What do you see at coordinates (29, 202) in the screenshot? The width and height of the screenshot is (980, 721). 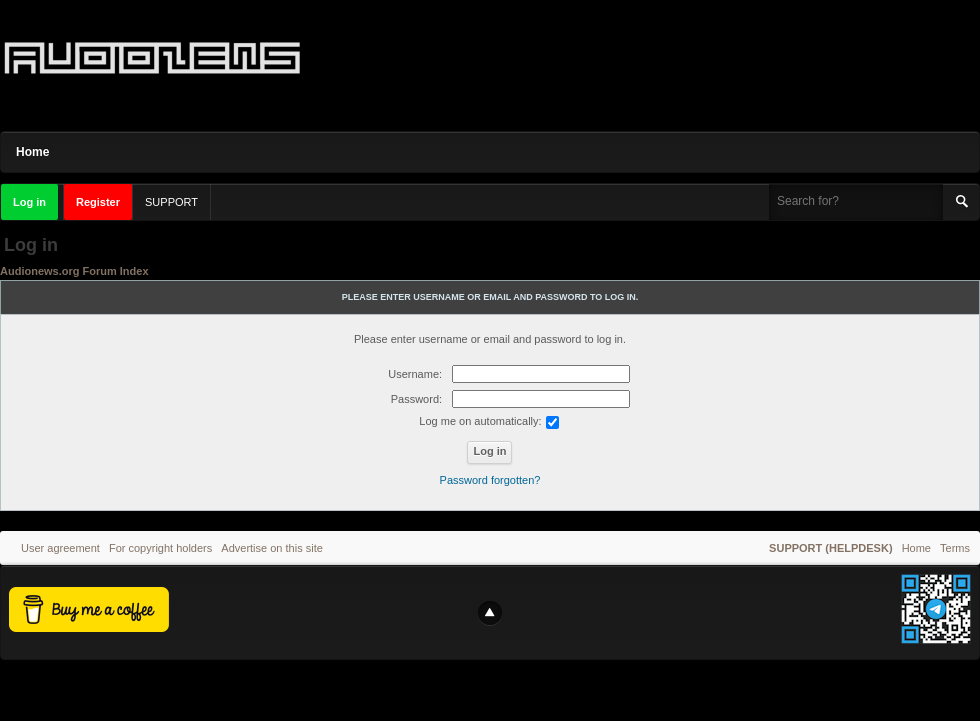 I see `Log in` at bounding box center [29, 202].